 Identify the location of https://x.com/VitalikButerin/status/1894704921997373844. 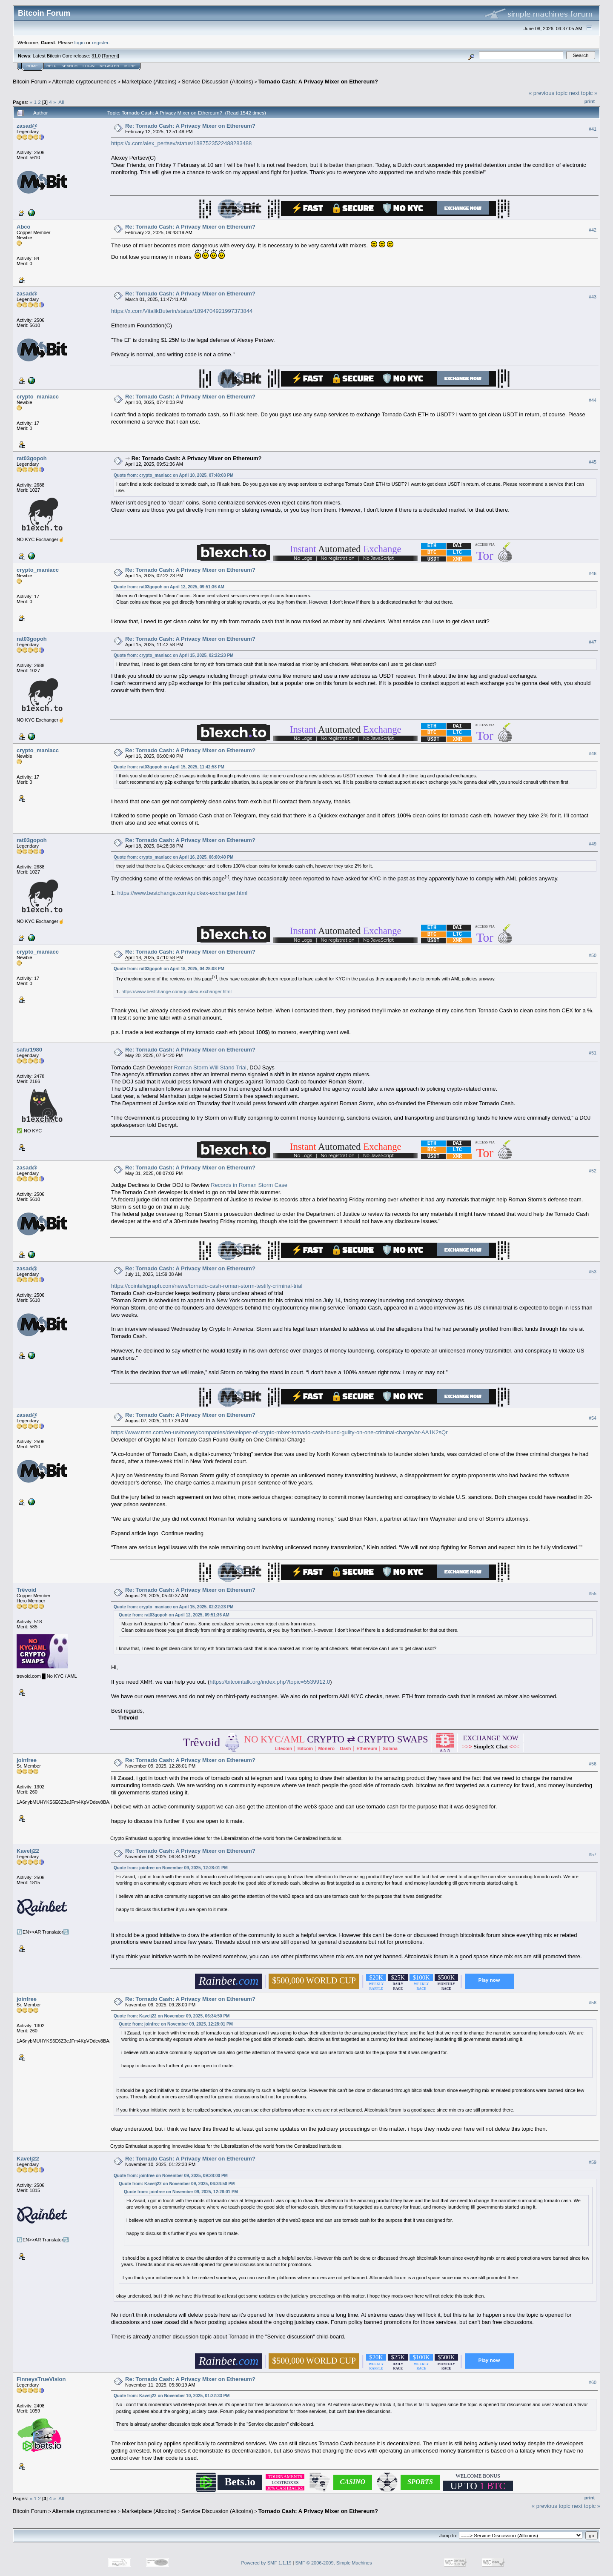
(181, 311).